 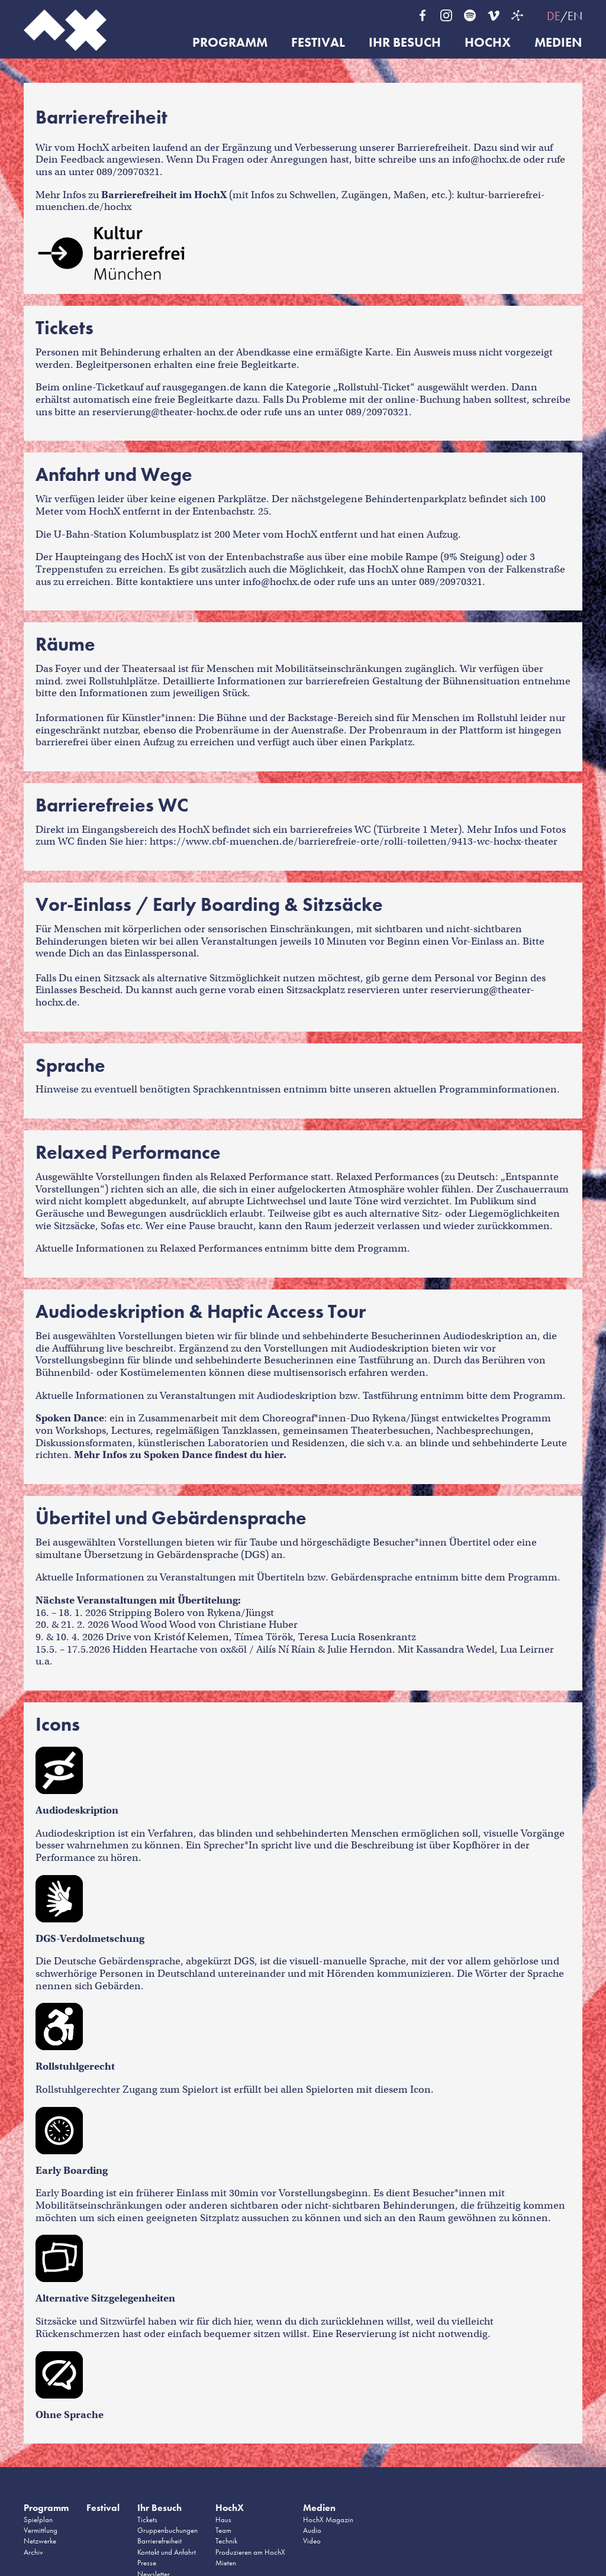 What do you see at coordinates (166, 2552) in the screenshot?
I see `Kontakt und Anfahrt` at bounding box center [166, 2552].